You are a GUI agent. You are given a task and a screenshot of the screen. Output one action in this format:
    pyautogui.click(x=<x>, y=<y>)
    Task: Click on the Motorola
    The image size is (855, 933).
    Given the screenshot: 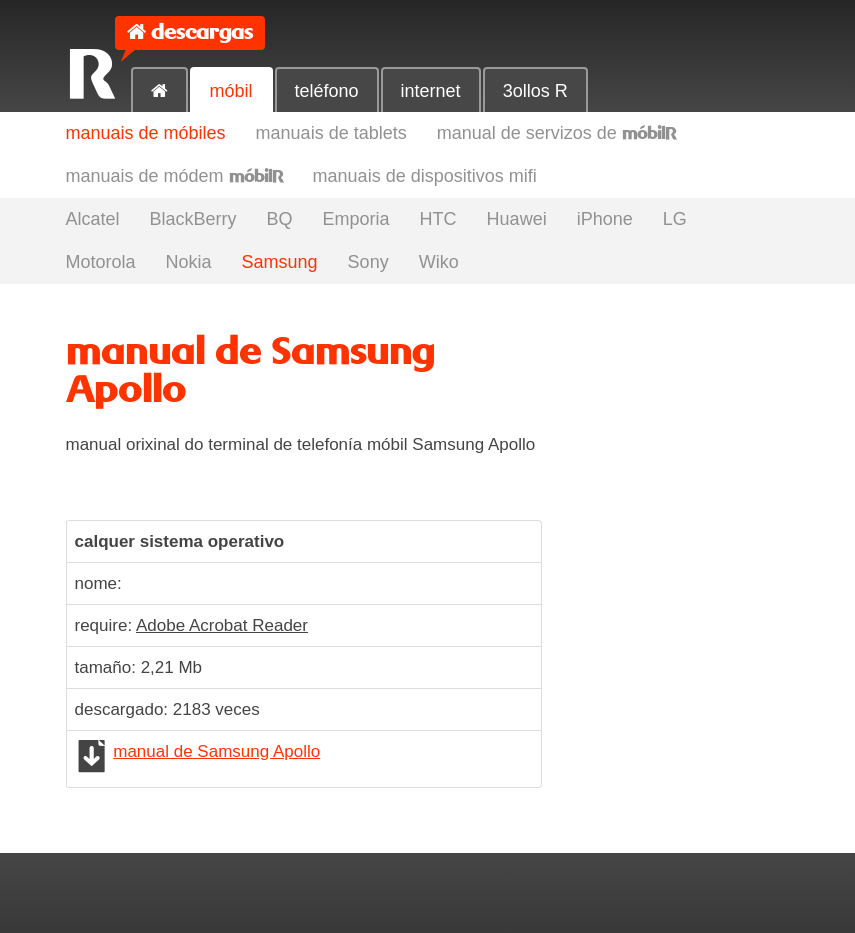 What is the action you would take?
    pyautogui.click(x=101, y=262)
    